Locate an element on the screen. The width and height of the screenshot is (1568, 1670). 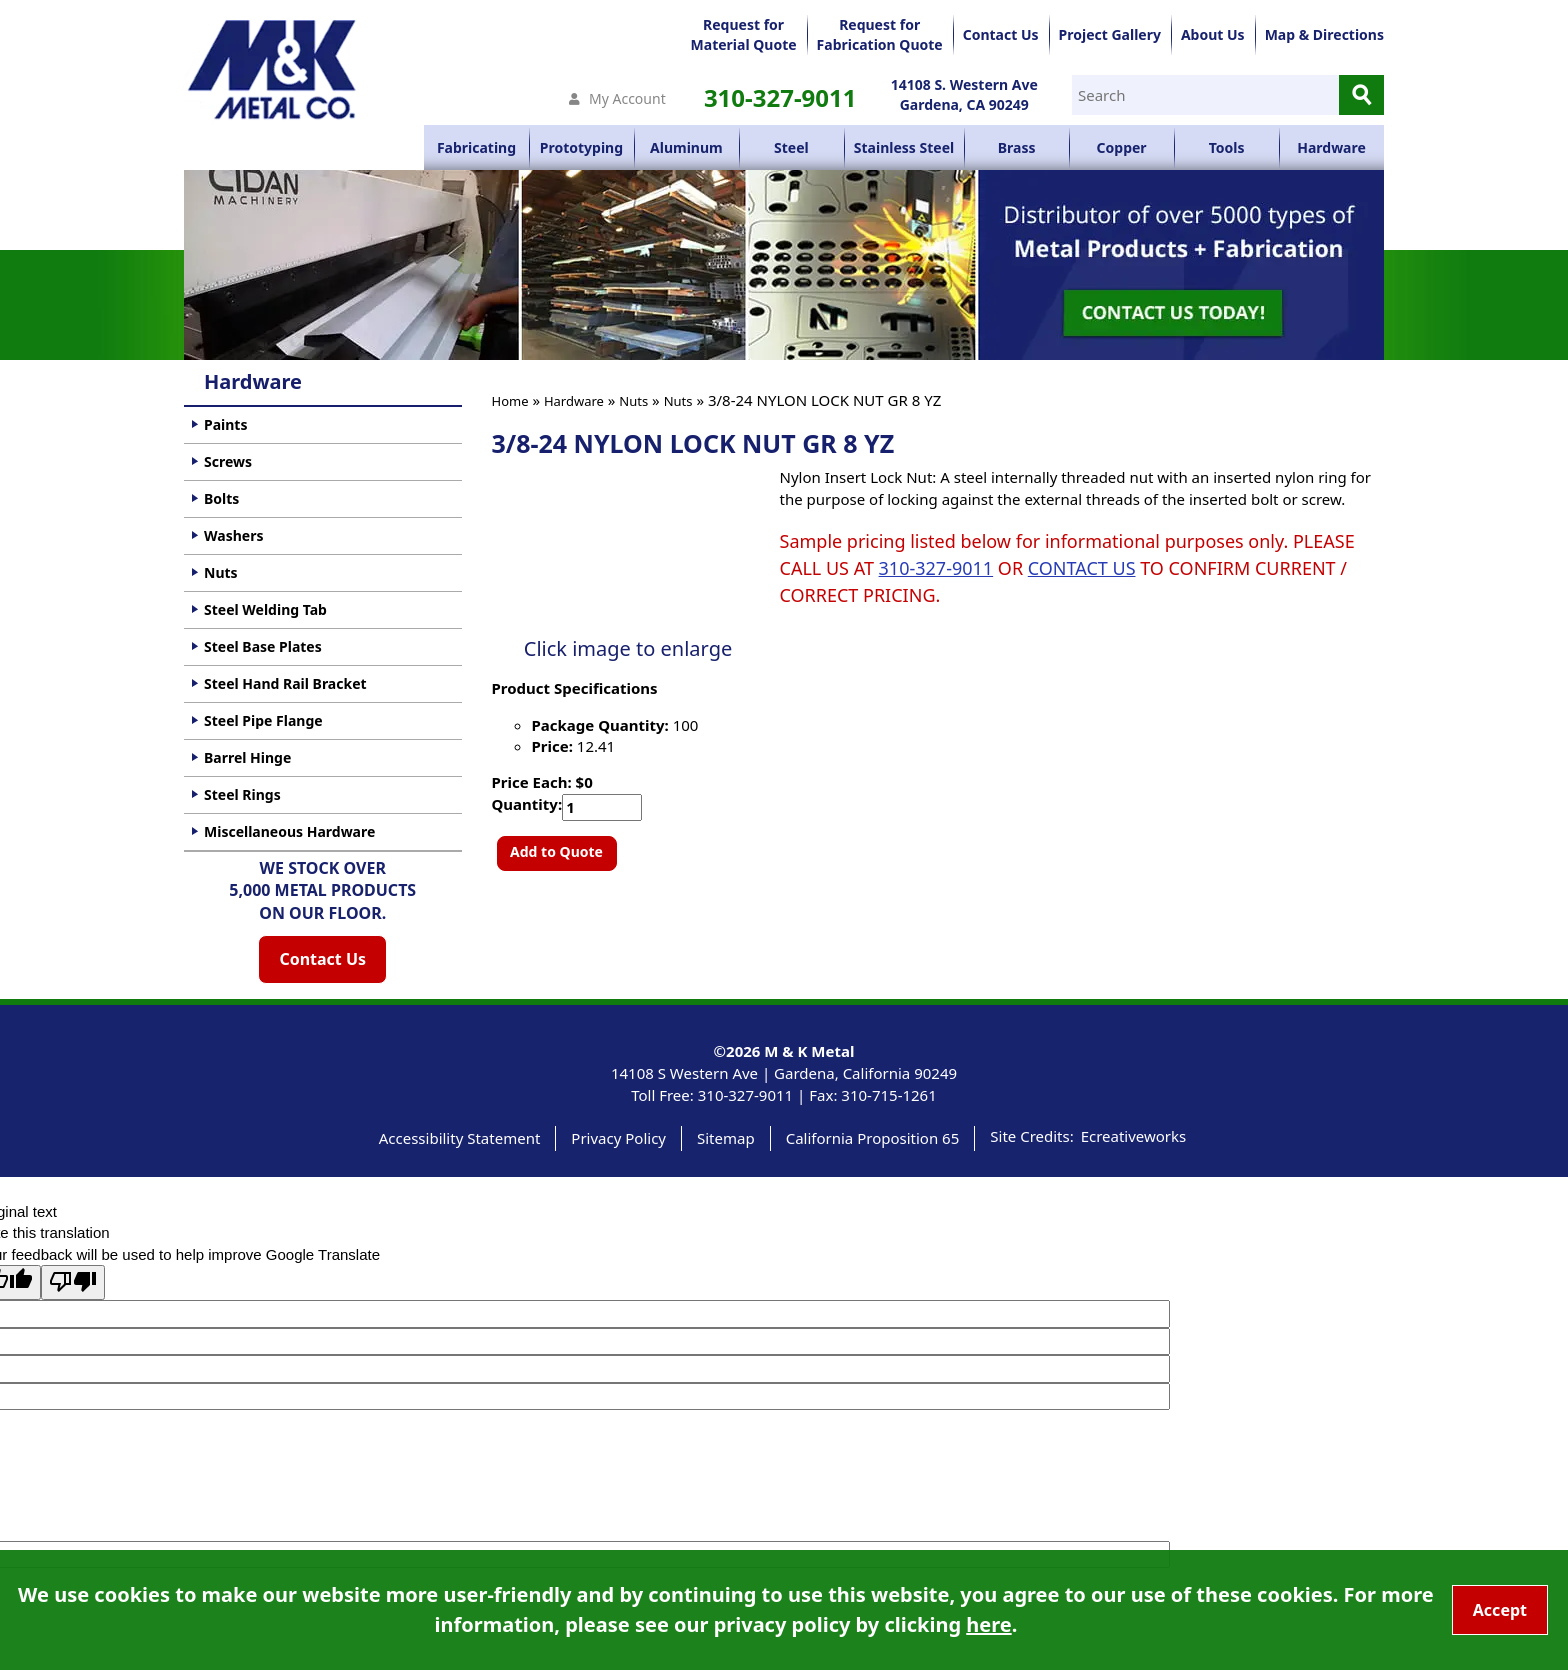
Project Gallery is located at coordinates (1110, 34).